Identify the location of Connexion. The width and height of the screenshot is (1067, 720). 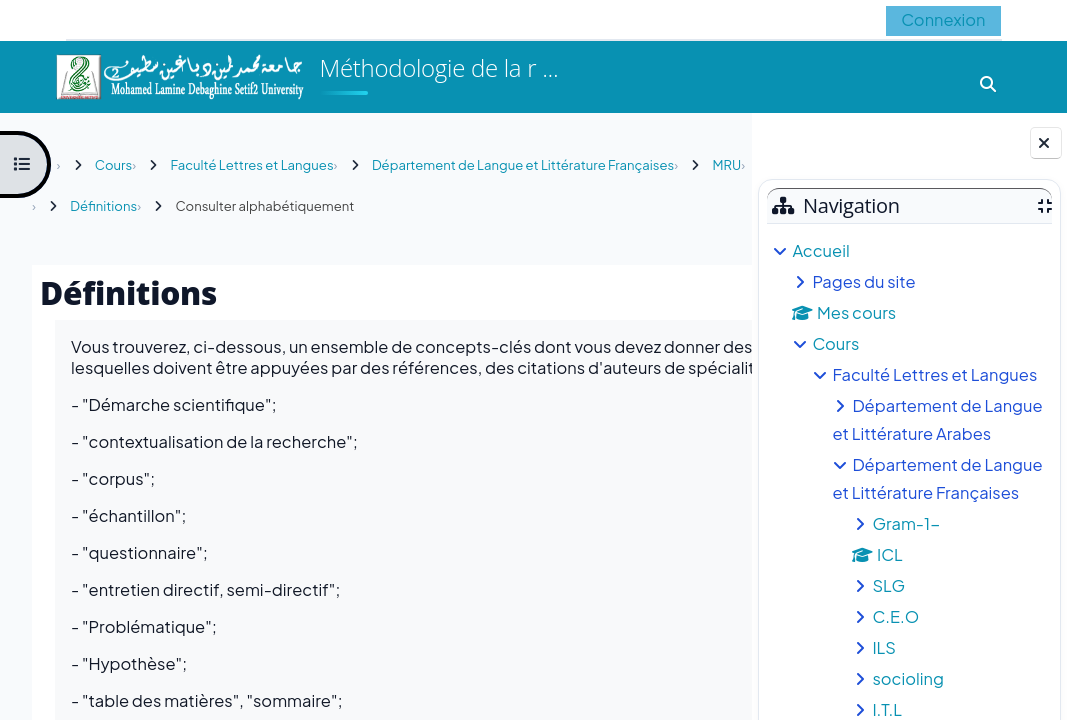
(943, 19).